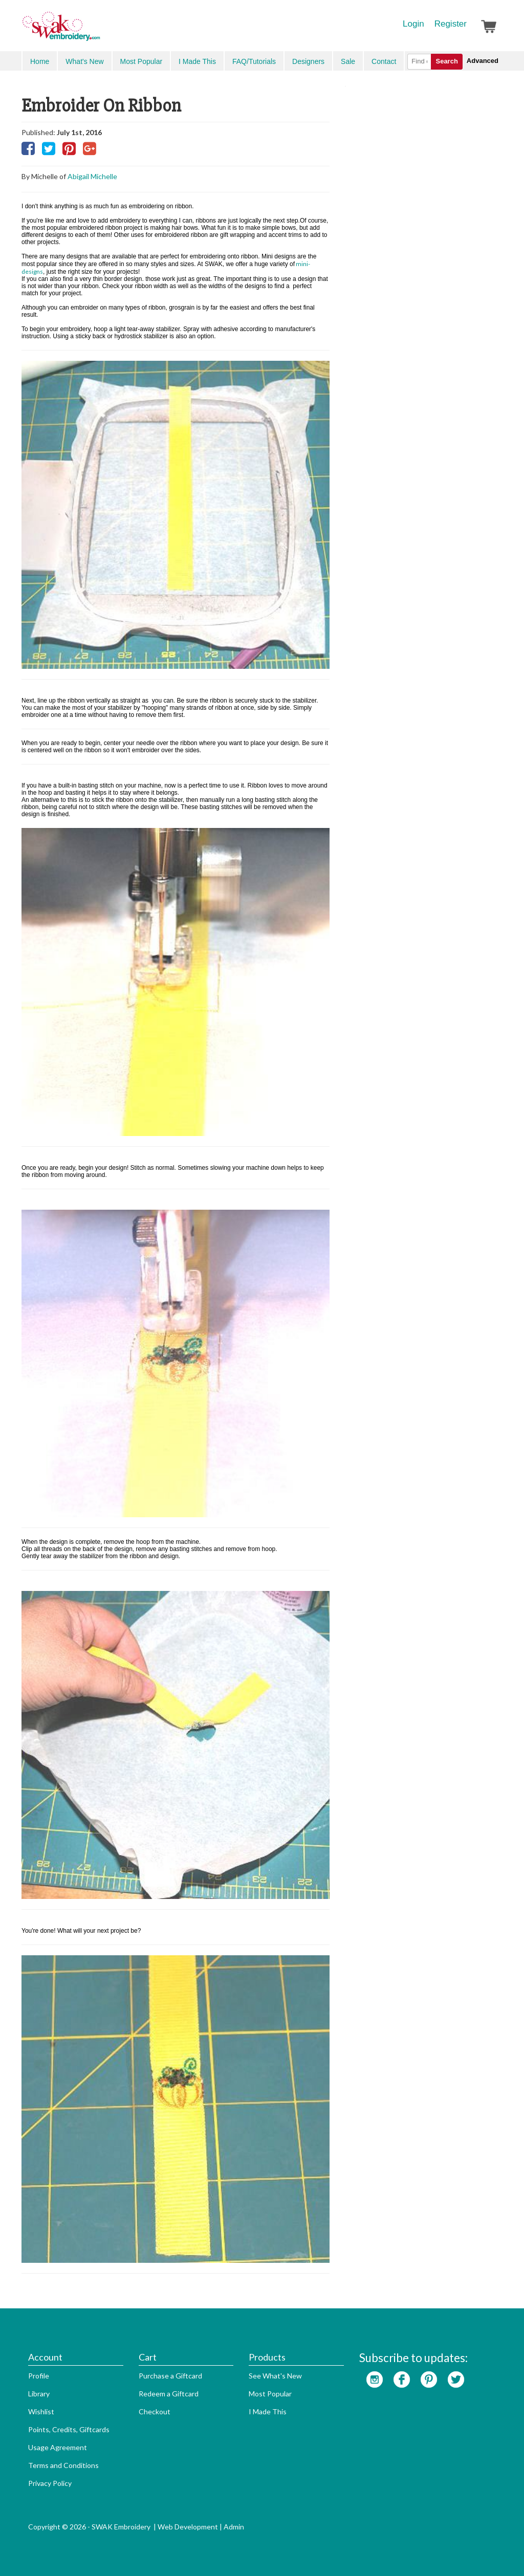 The height and width of the screenshot is (2576, 524). Describe the element at coordinates (57, 2447) in the screenshot. I see `Usage Agreement` at that location.